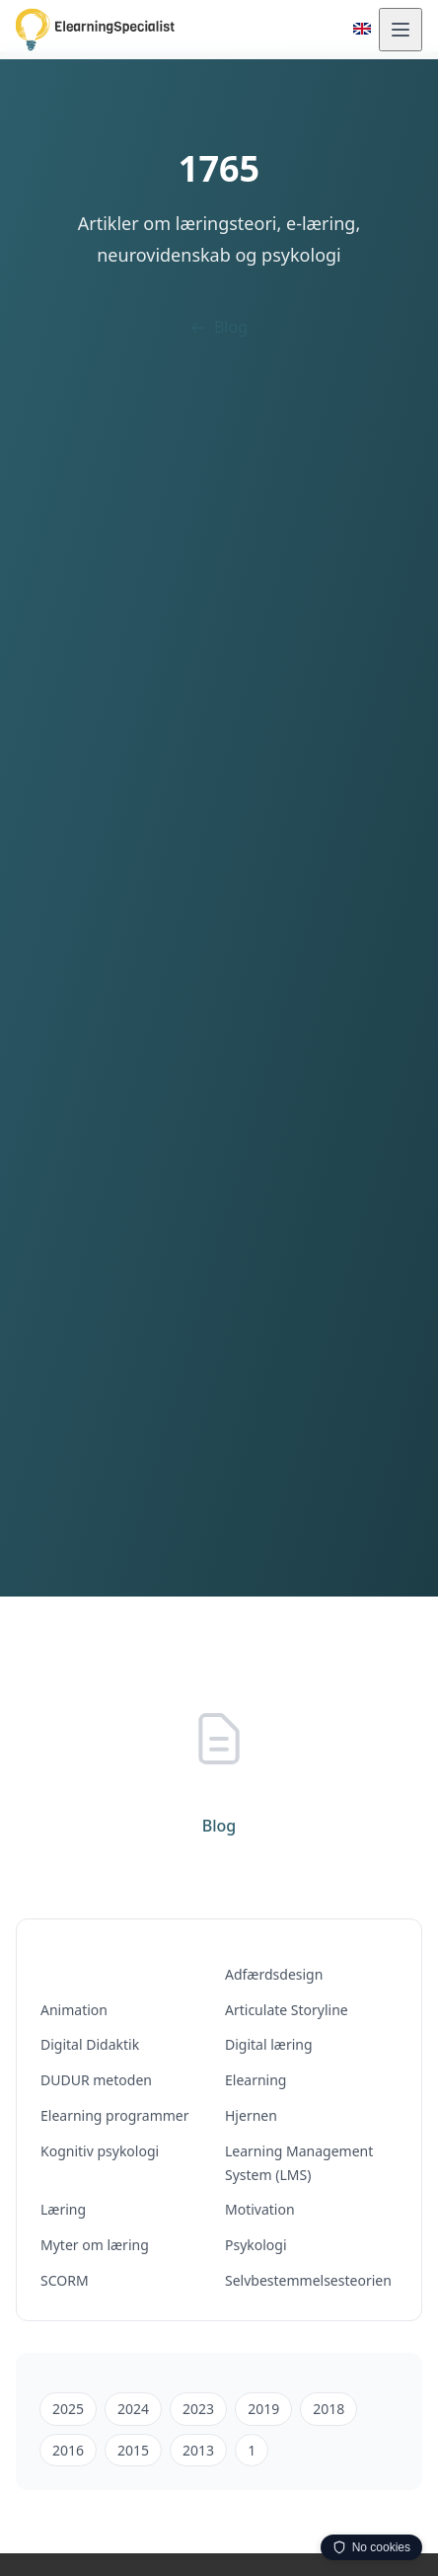  Describe the element at coordinates (362, 29) in the screenshot. I see `[Switch to English]` at that location.